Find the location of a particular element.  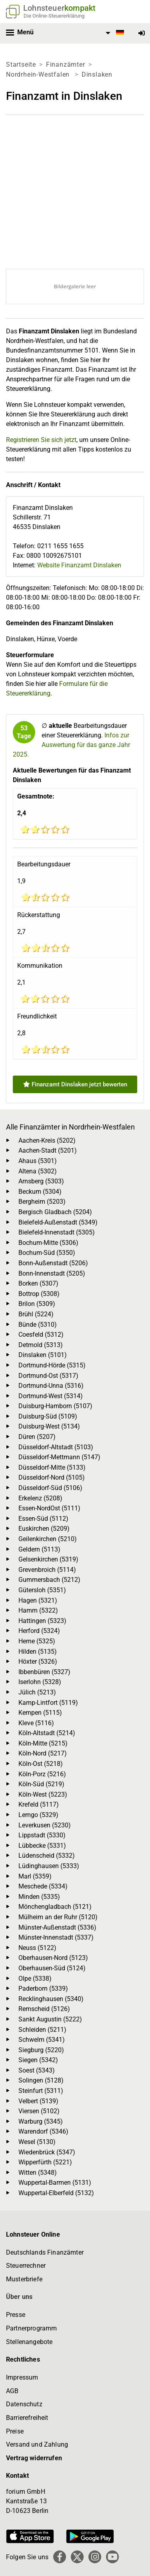

Bergisch Gladbach (5204) is located at coordinates (55, 1212).